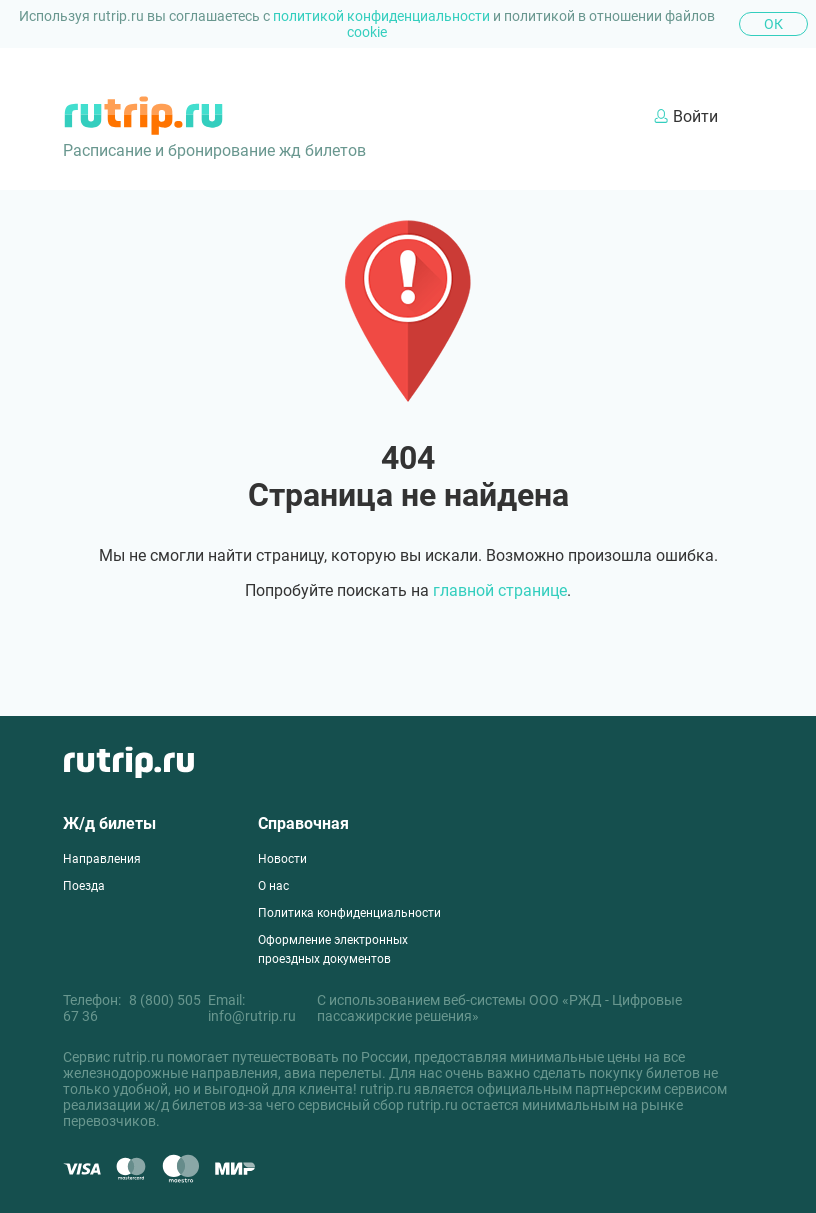 This screenshot has width=816, height=1213. Describe the element at coordinates (500, 590) in the screenshot. I see `главной странице` at that location.